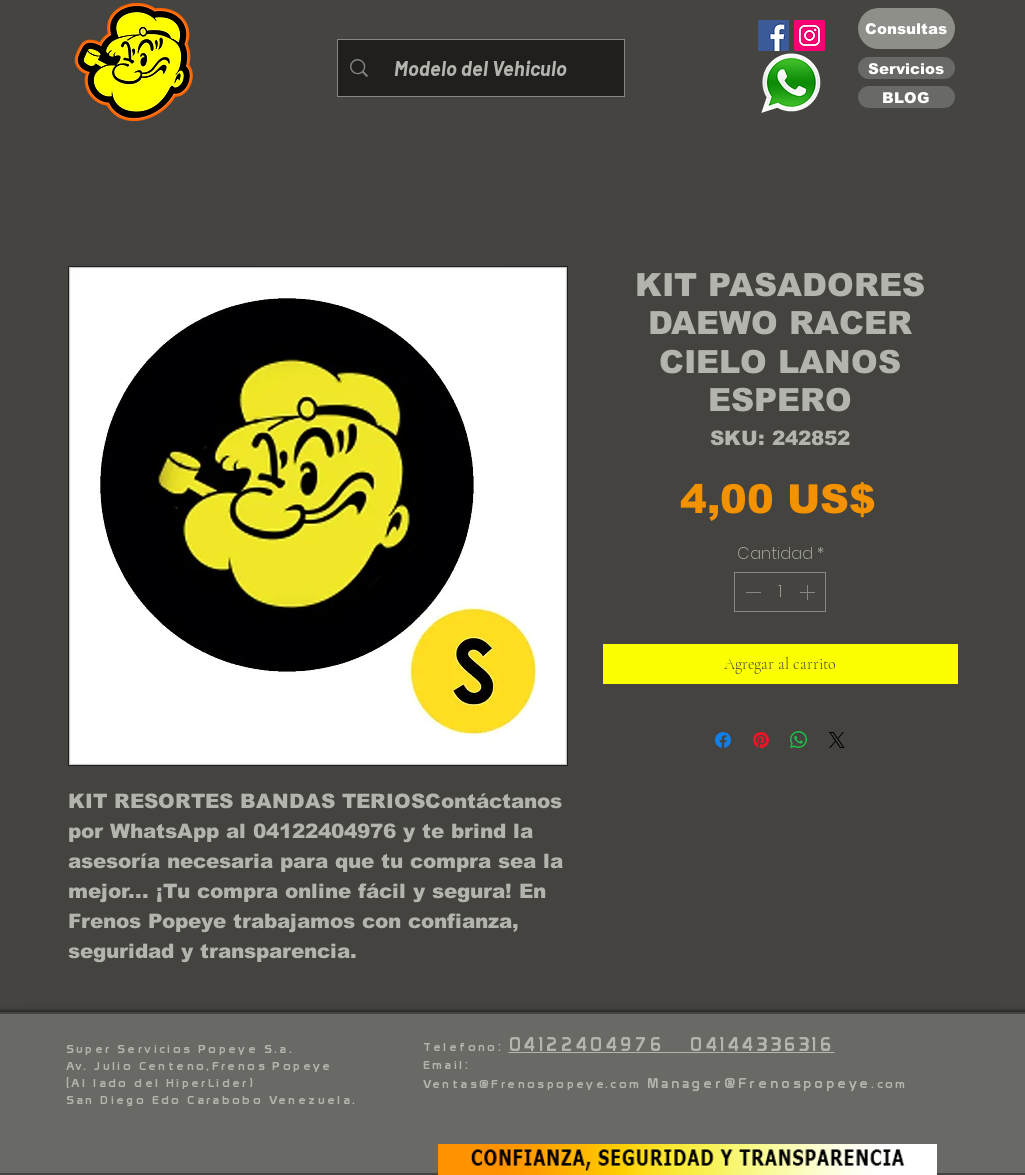 This screenshot has width=1025, height=1175. What do you see at coordinates (837, 740) in the screenshot?
I see `[Share on X]` at bounding box center [837, 740].